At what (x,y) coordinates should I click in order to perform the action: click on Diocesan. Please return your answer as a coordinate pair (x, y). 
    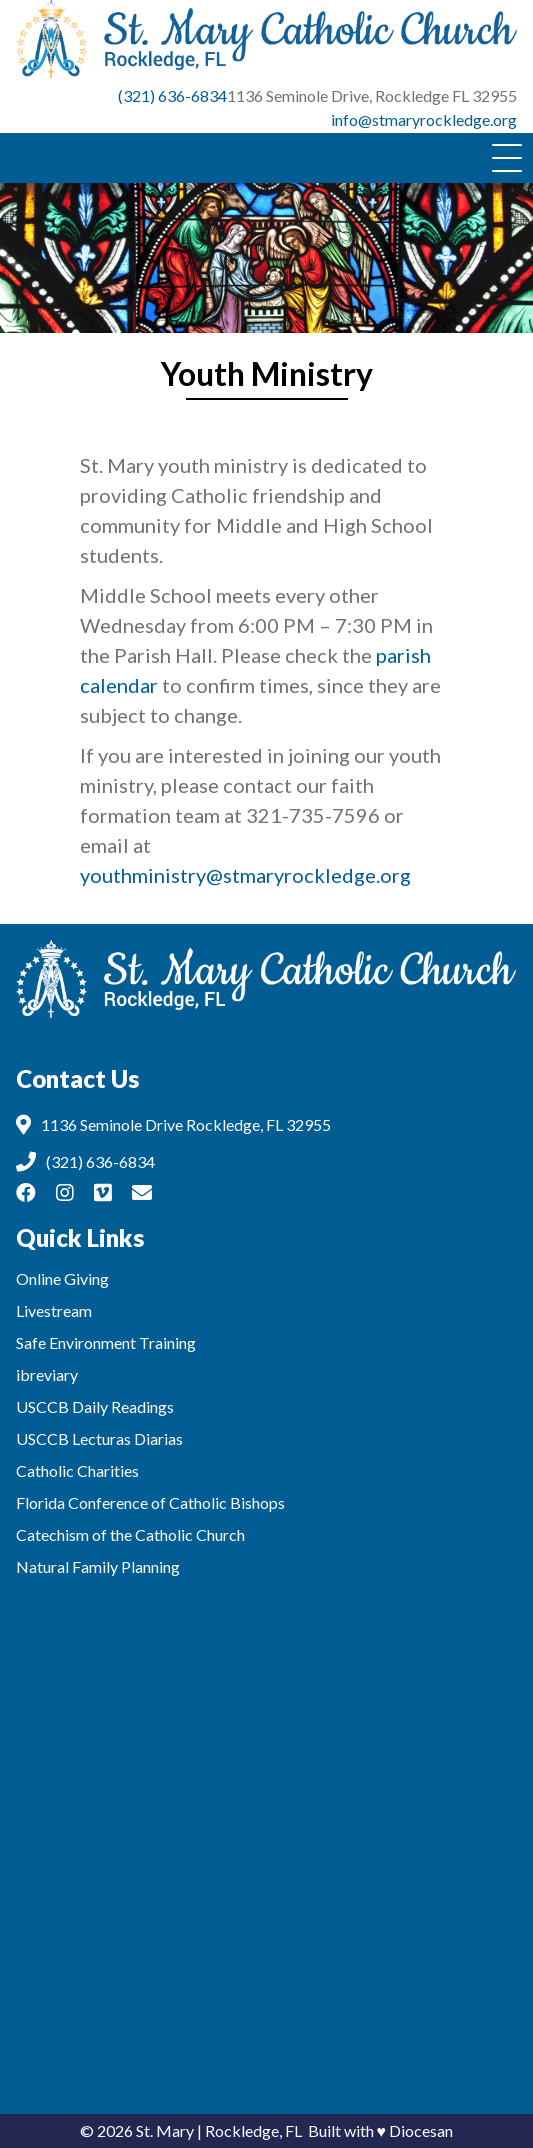
    Looking at the image, I should click on (421, 2130).